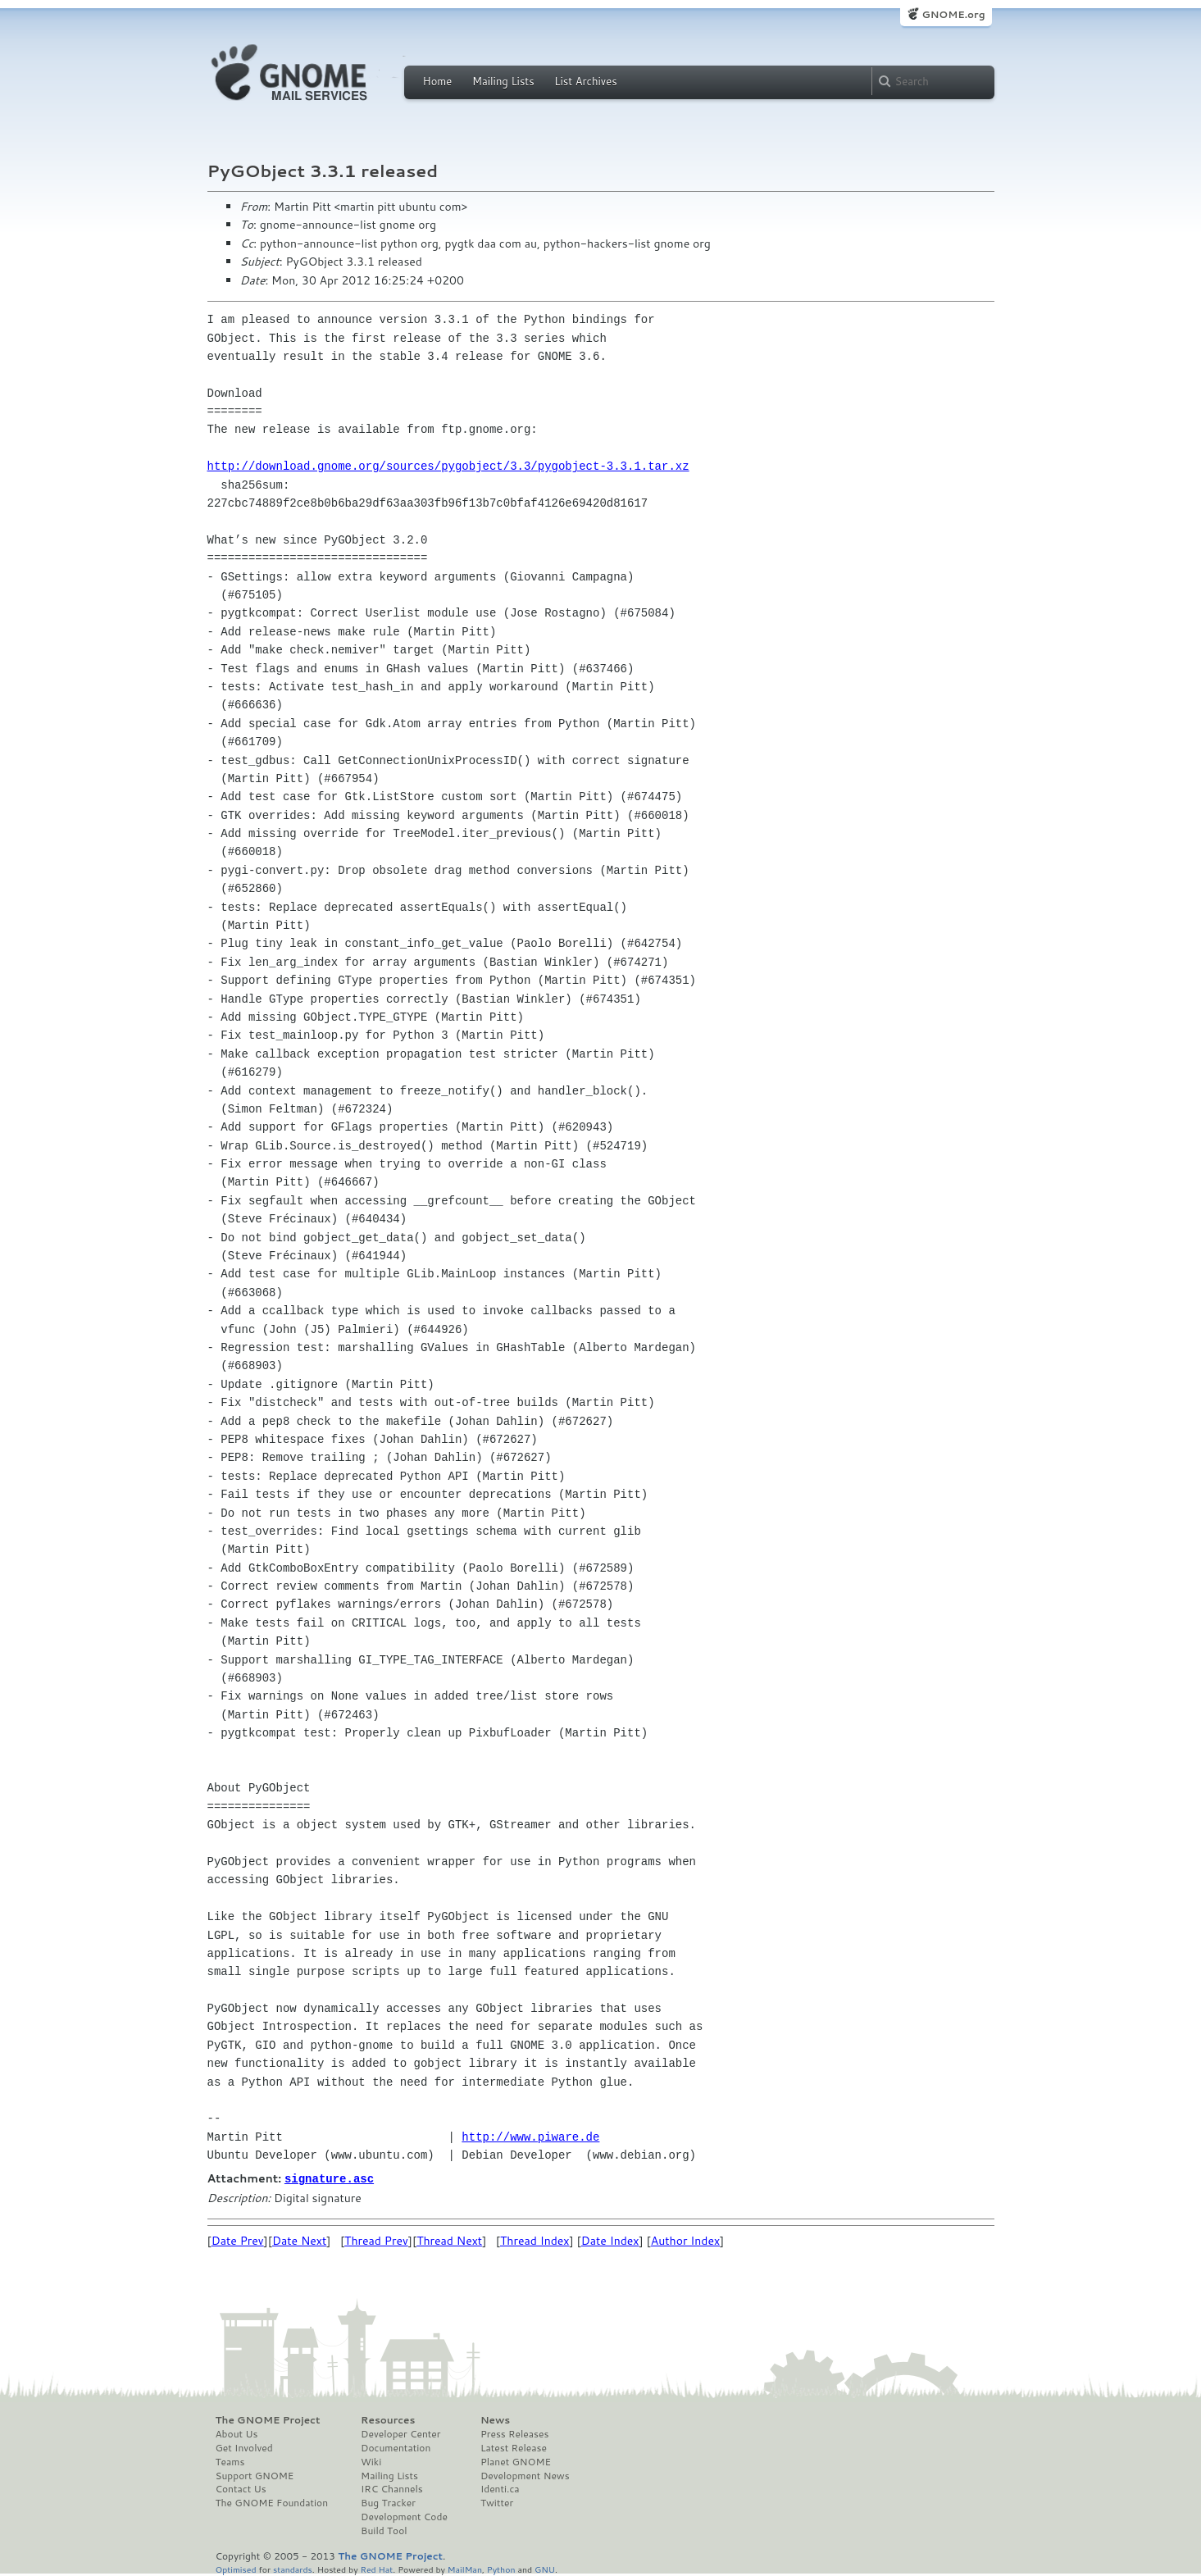 The height and width of the screenshot is (2576, 1201). What do you see at coordinates (545, 2568) in the screenshot?
I see `GNU` at bounding box center [545, 2568].